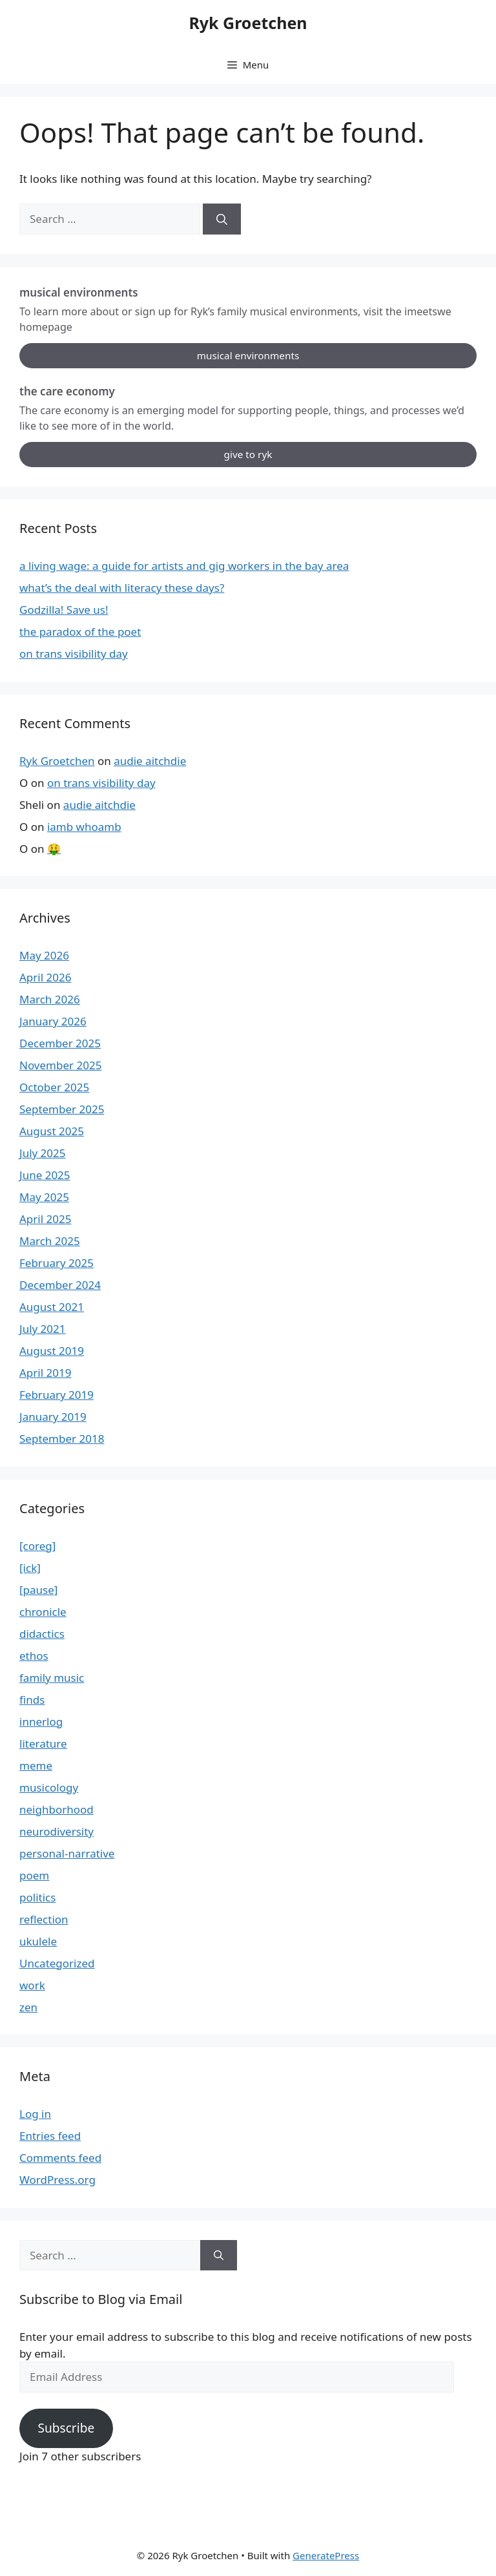 This screenshot has height=2576, width=496. What do you see at coordinates (60, 1043) in the screenshot?
I see `December 2025` at bounding box center [60, 1043].